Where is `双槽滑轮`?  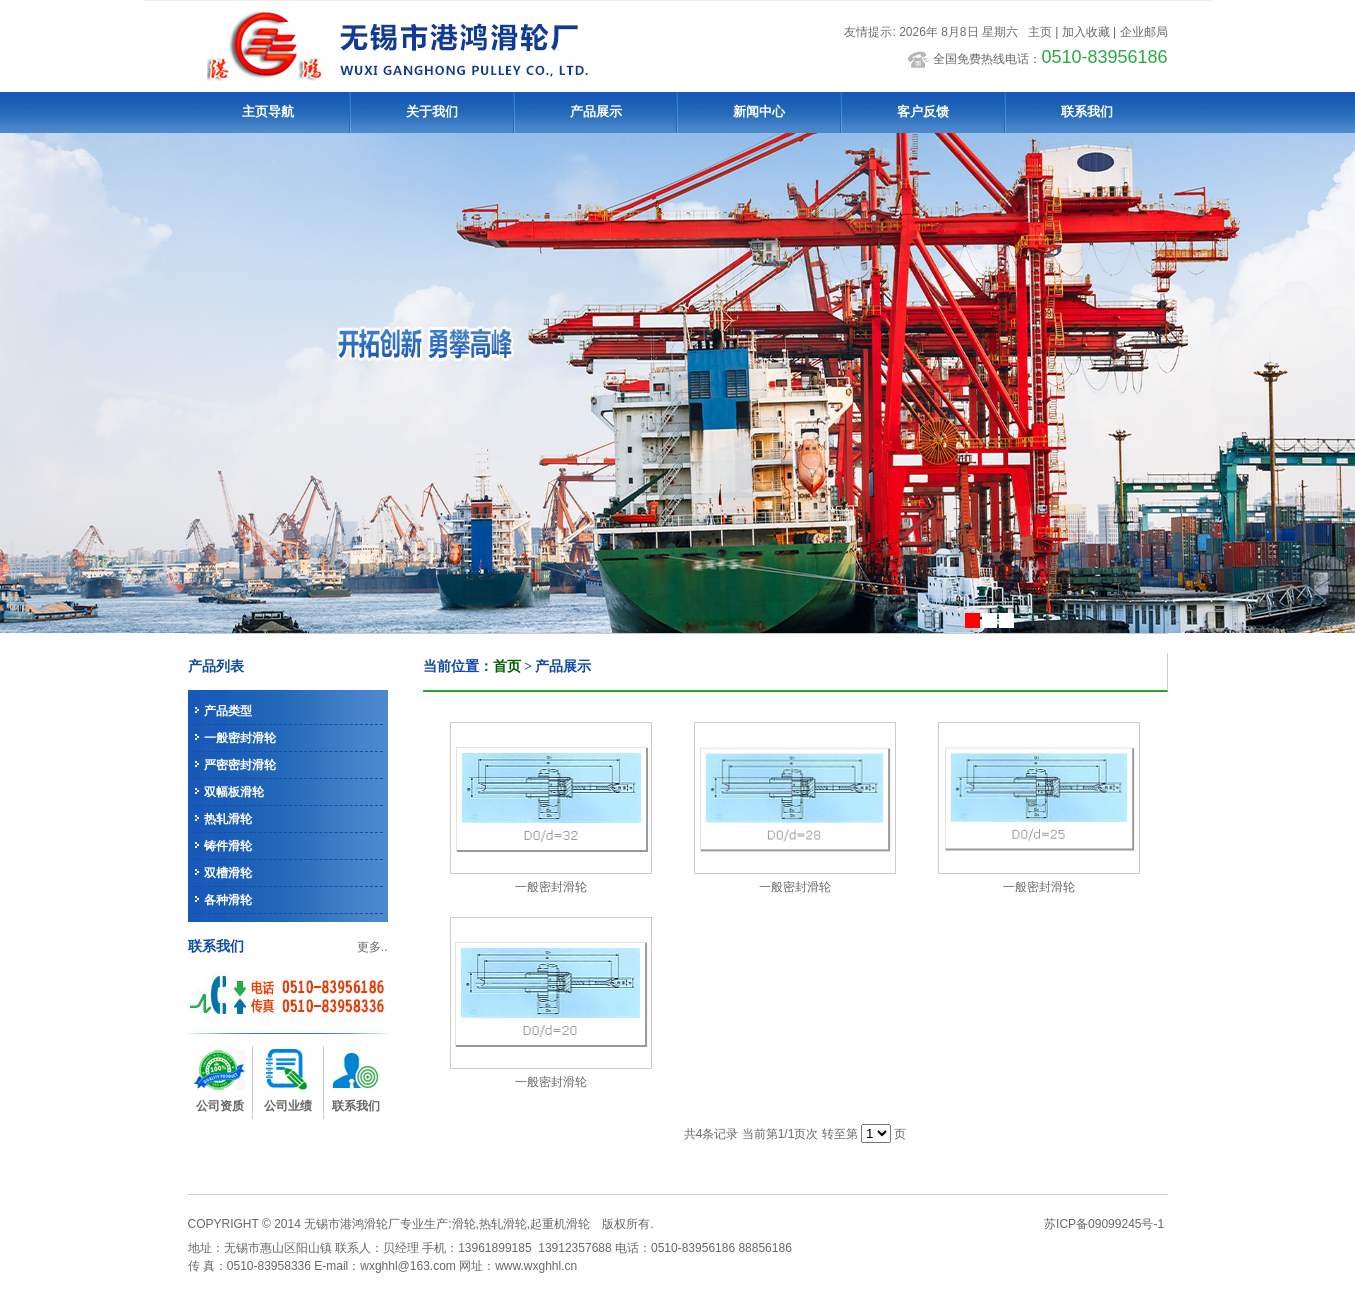
双槽滑轮 is located at coordinates (228, 873).